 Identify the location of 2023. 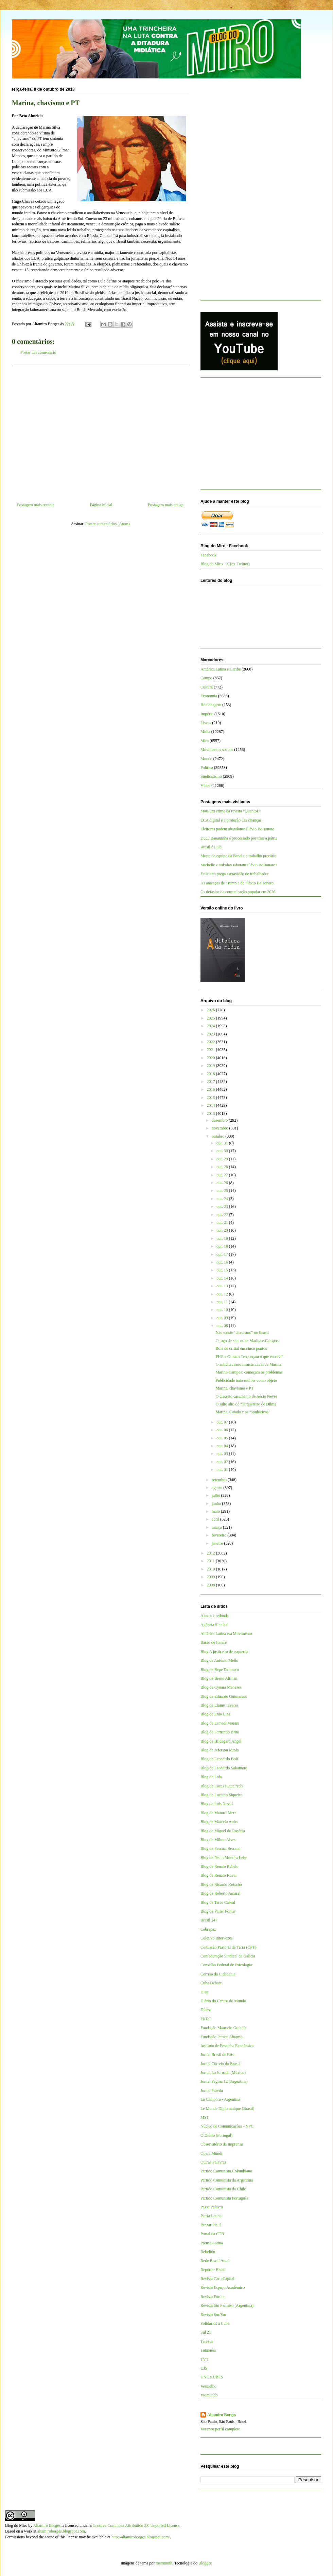
(211, 1034).